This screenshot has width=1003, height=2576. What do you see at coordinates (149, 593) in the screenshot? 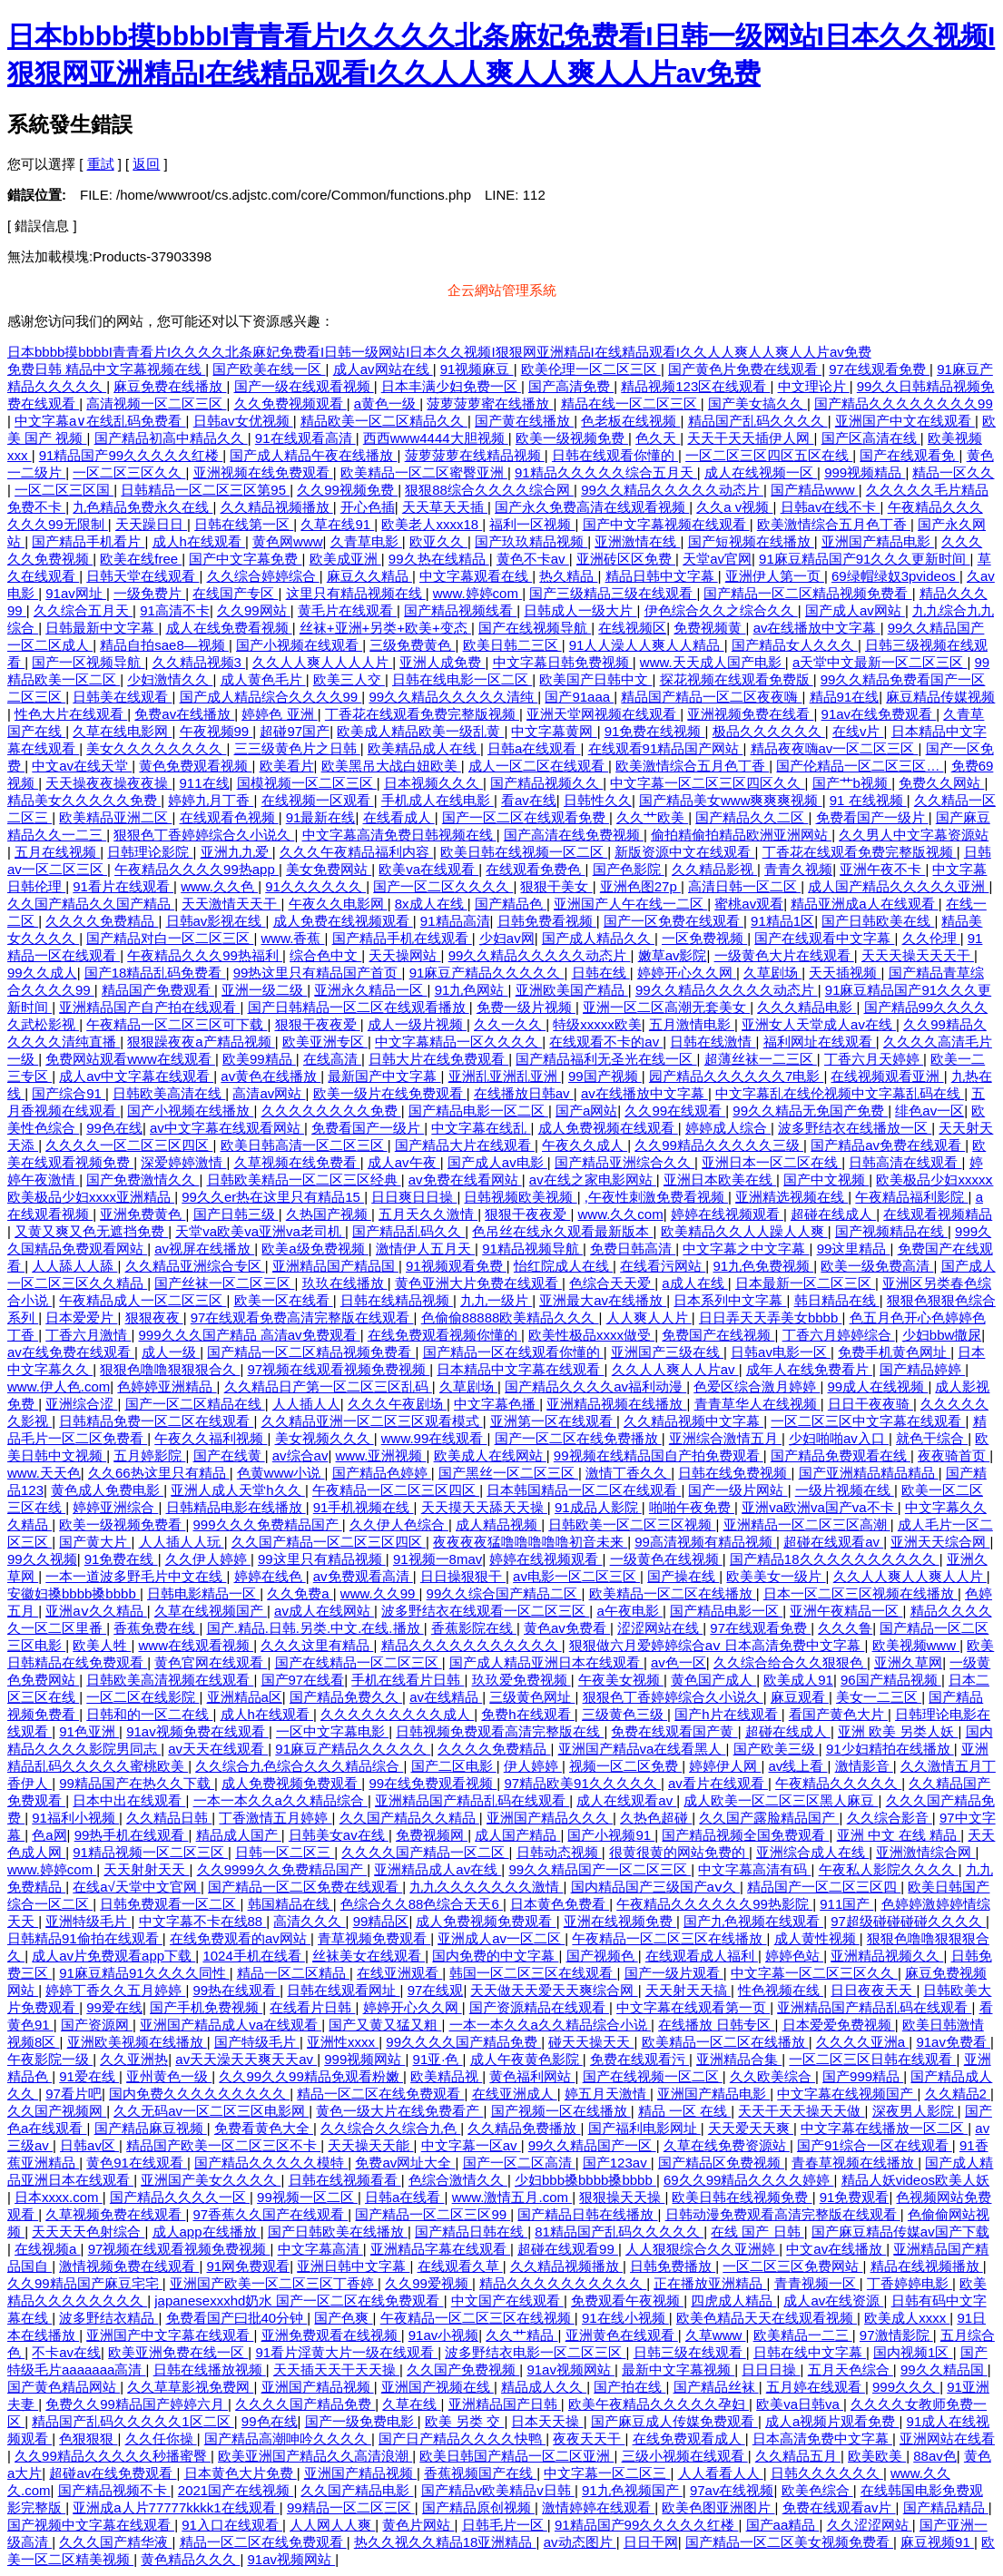
I see `一级免费片` at bounding box center [149, 593].